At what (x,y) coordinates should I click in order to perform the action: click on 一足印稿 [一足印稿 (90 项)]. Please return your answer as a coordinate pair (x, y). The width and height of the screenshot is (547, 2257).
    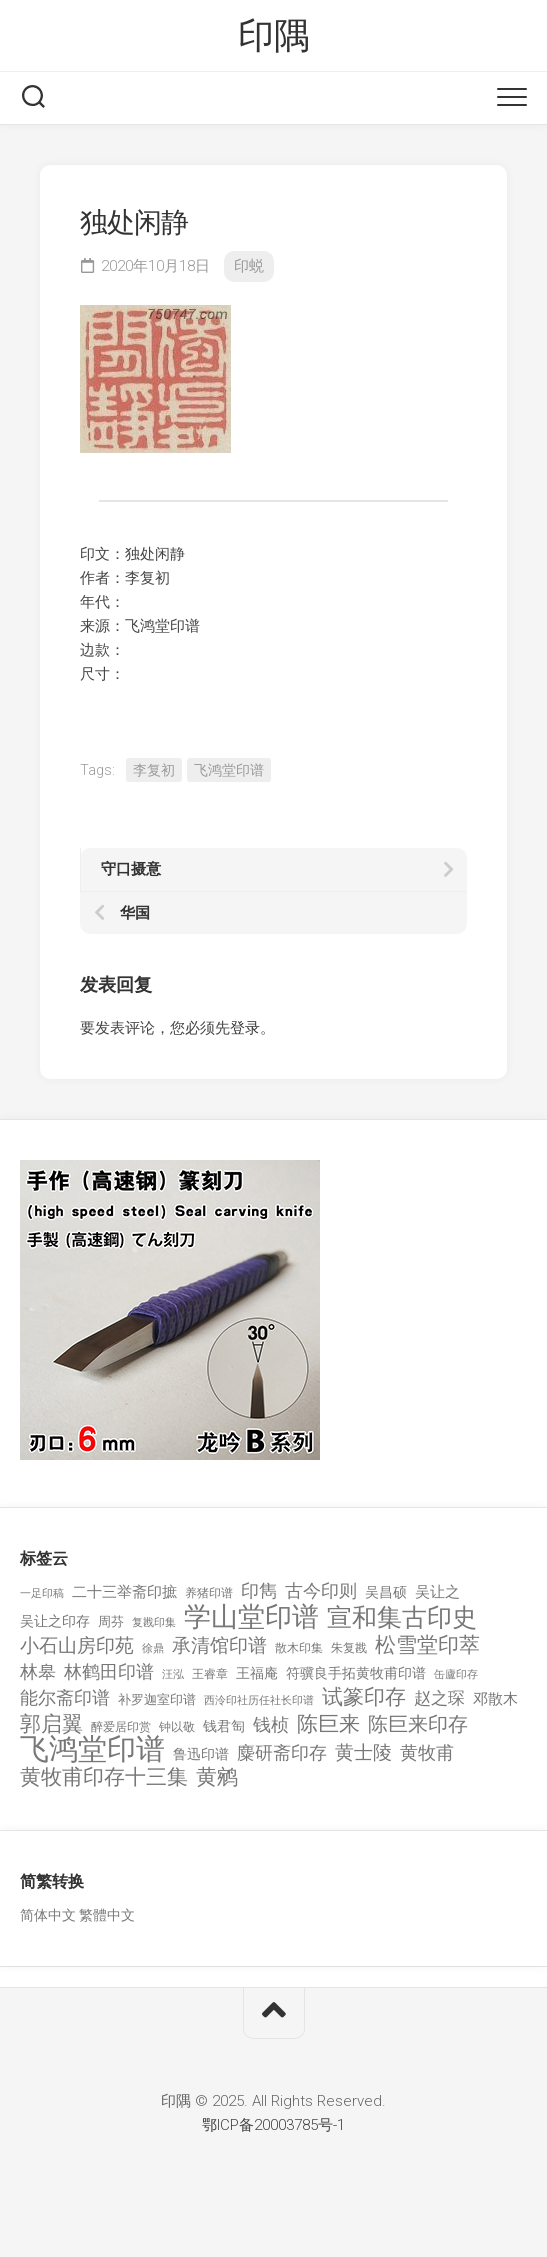
    Looking at the image, I should click on (42, 1593).